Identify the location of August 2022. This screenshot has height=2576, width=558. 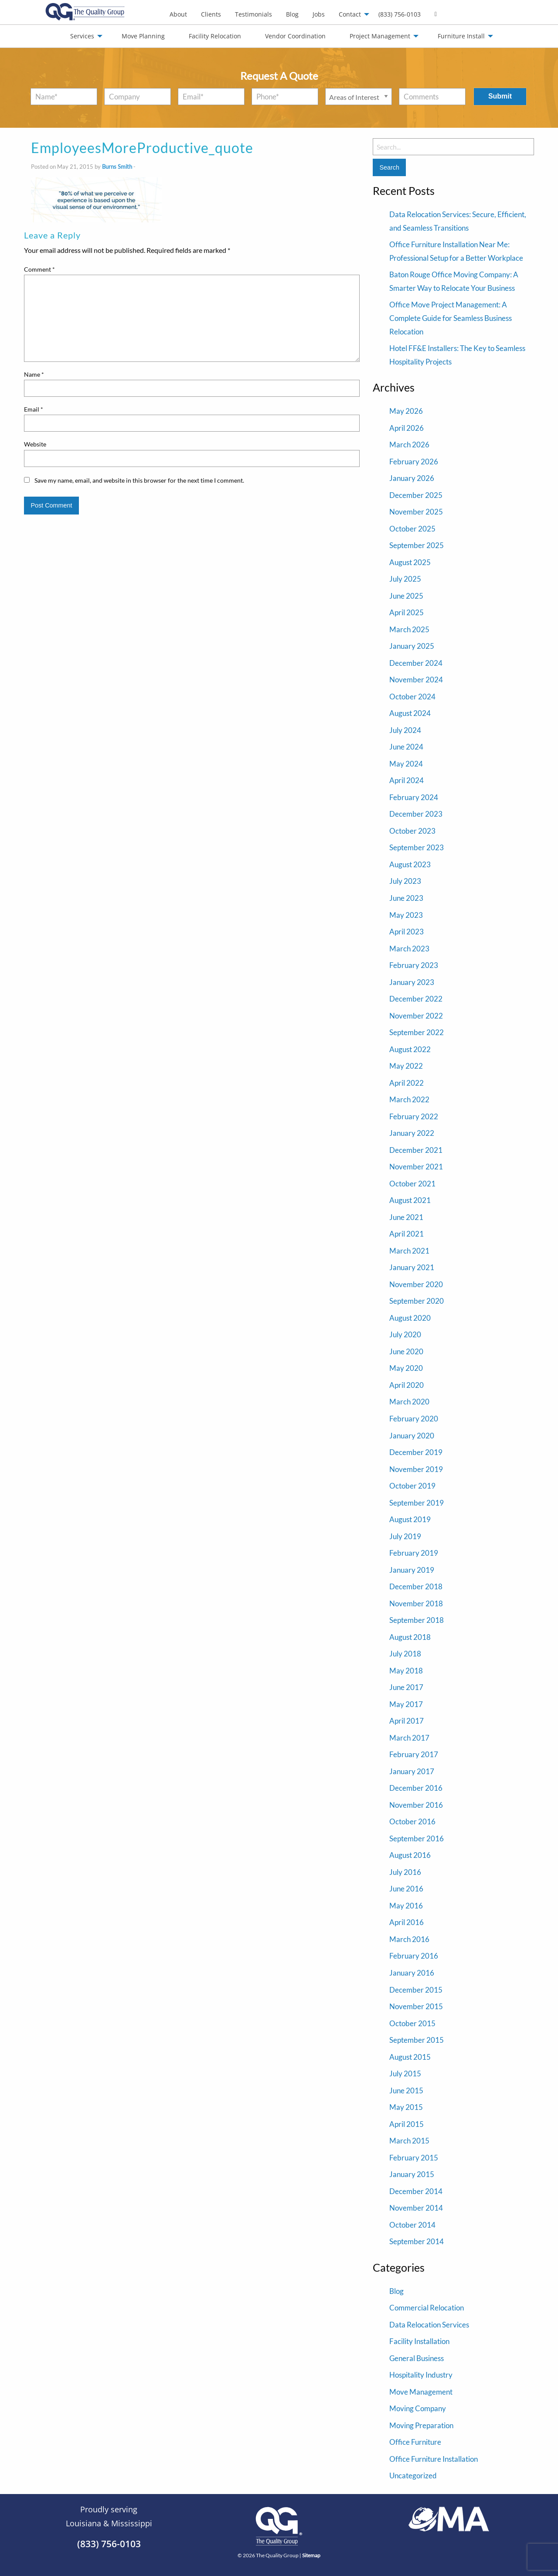
(410, 1049).